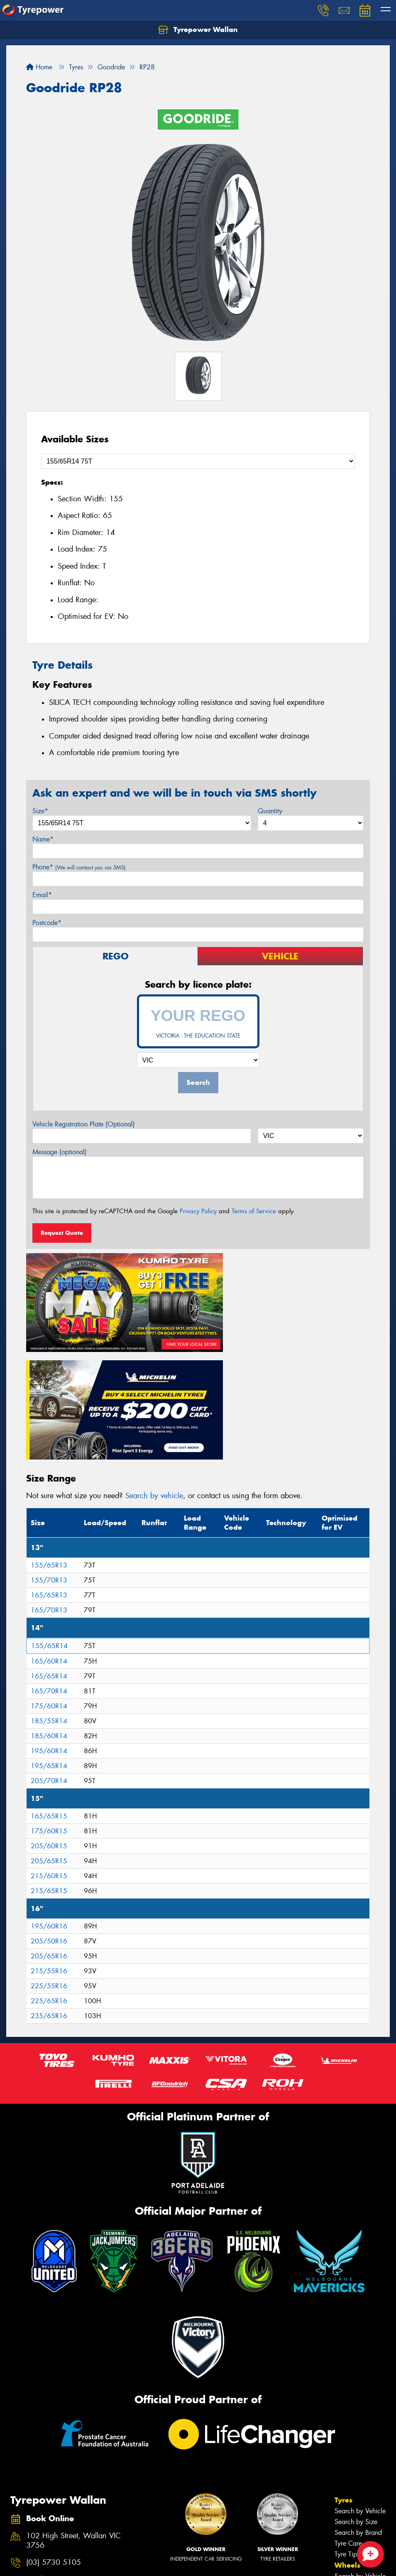  I want to click on News, so click(344, 2565).